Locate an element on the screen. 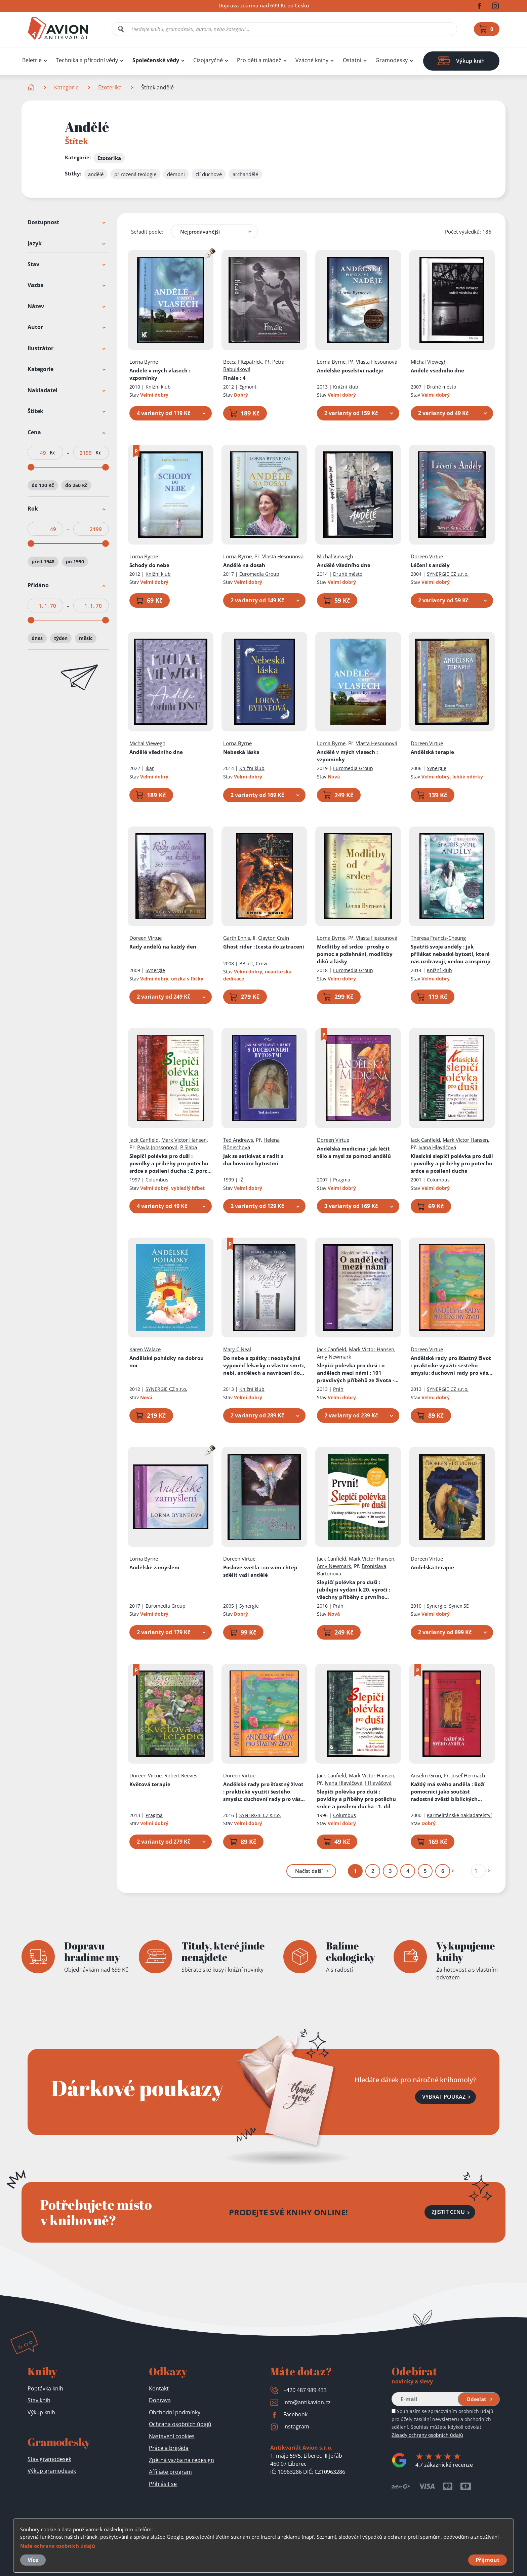 The width and height of the screenshot is (527, 2576). Cizojazyčné is located at coordinates (208, 60).